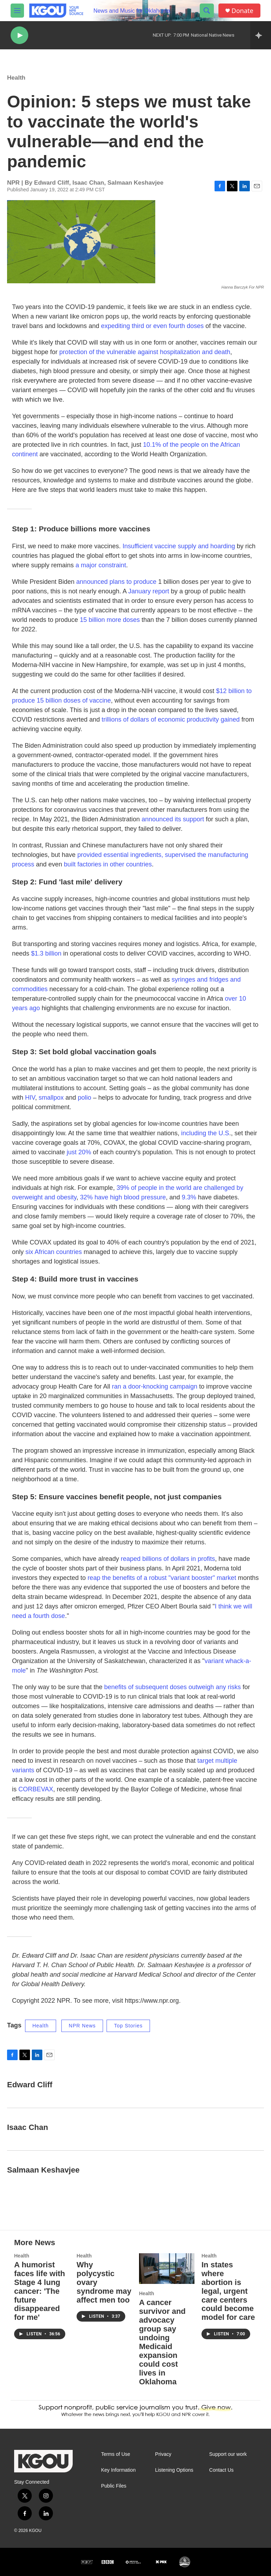  What do you see at coordinates (162, 1577) in the screenshot?
I see `reap the benefits of a robust "variant booster" market` at bounding box center [162, 1577].